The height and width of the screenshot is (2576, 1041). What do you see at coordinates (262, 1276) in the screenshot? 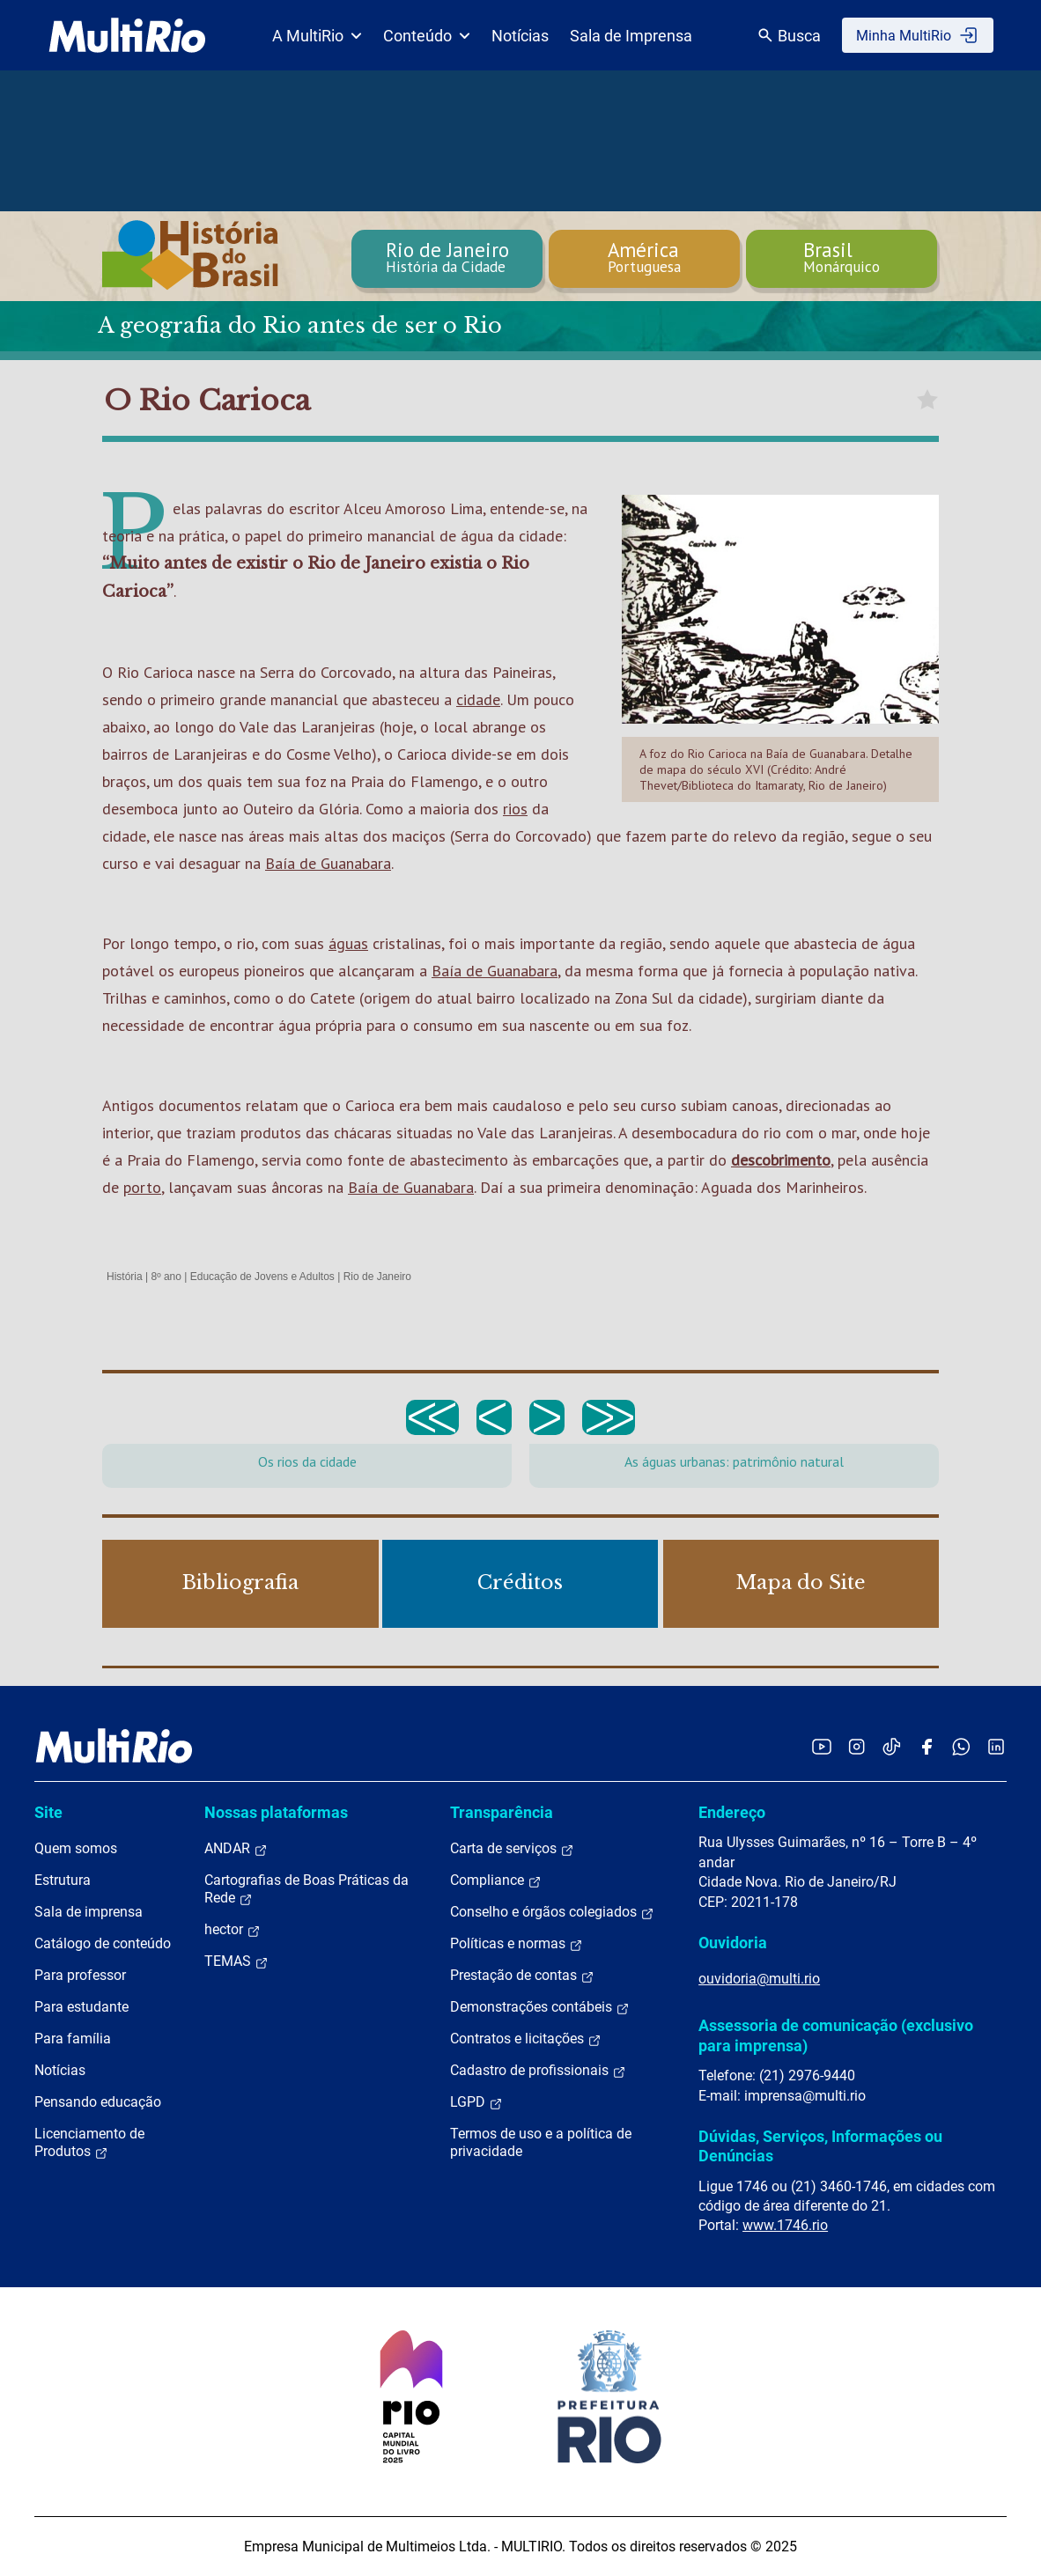
I see `Educação de Jovens e Adultos` at bounding box center [262, 1276].